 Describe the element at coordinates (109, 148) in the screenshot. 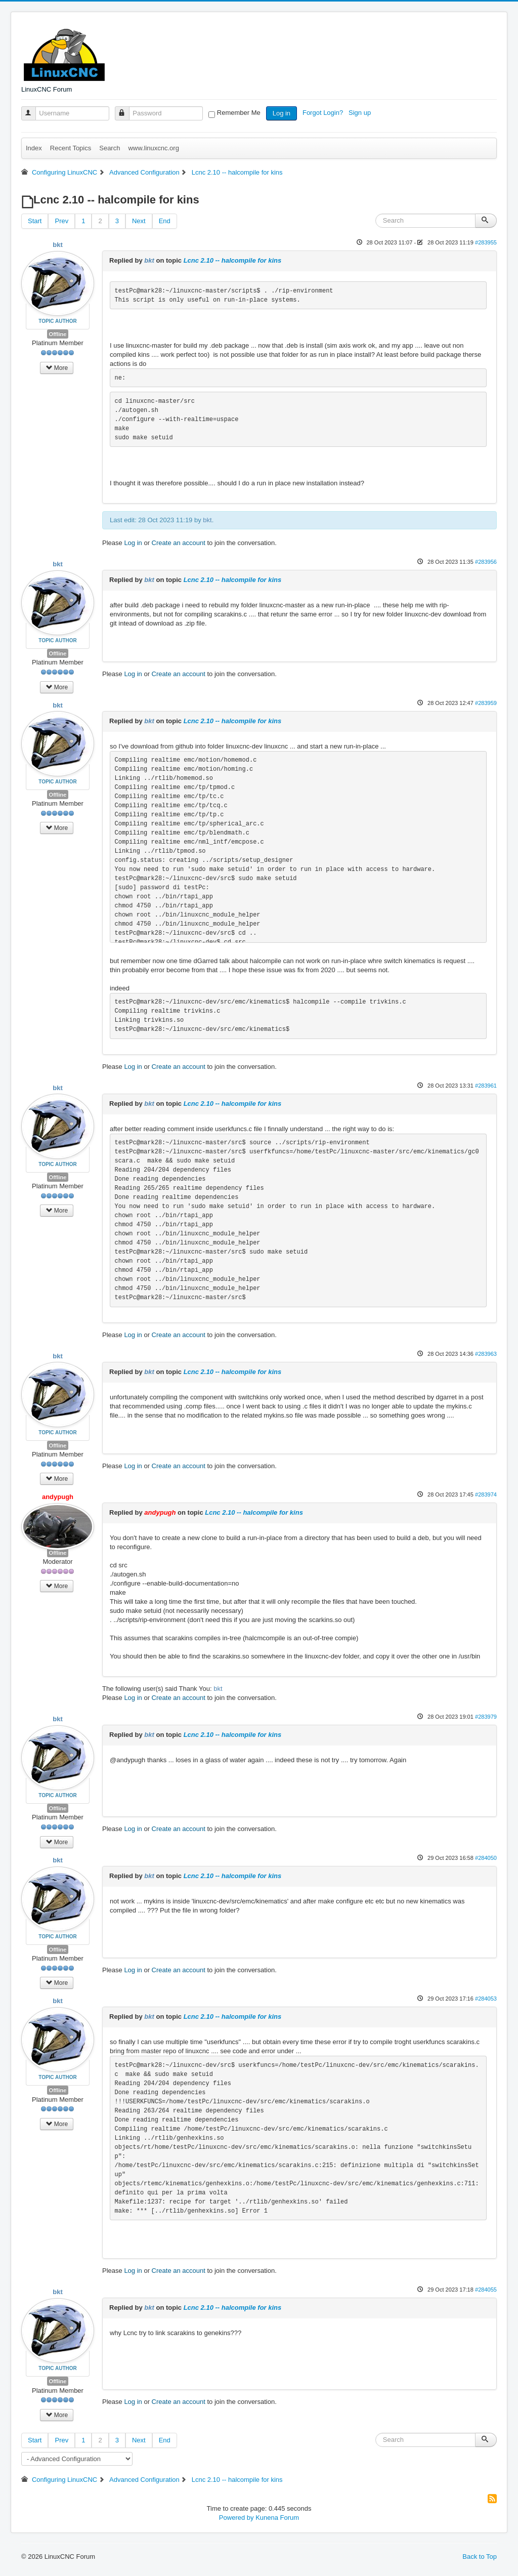

I see `Search` at that location.